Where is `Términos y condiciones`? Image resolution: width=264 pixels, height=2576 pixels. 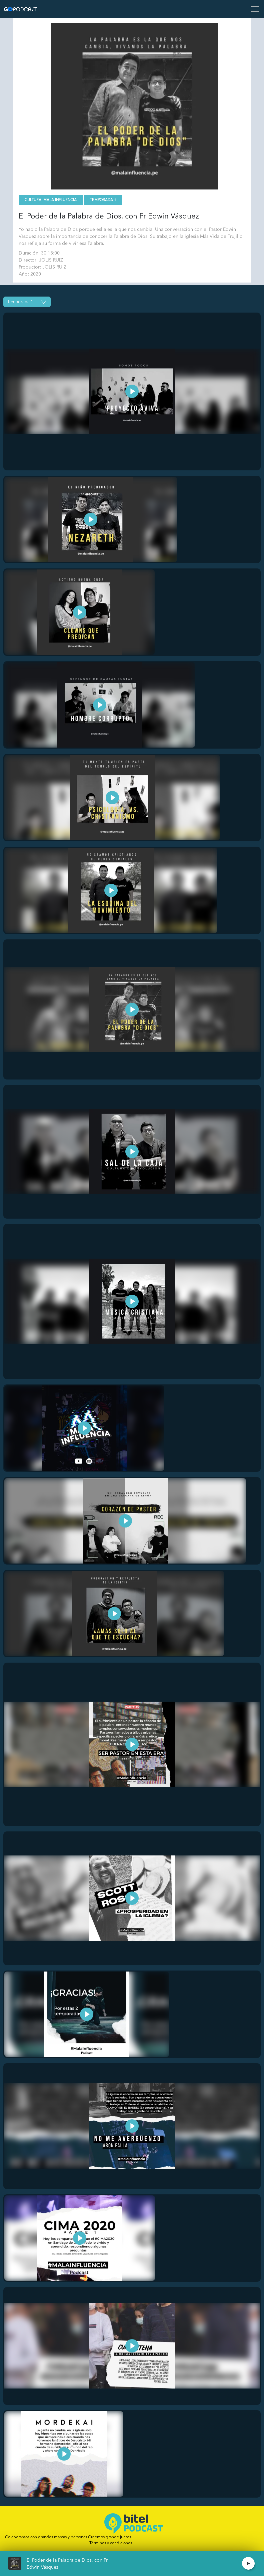
Términos y condiciones is located at coordinates (110, 2543).